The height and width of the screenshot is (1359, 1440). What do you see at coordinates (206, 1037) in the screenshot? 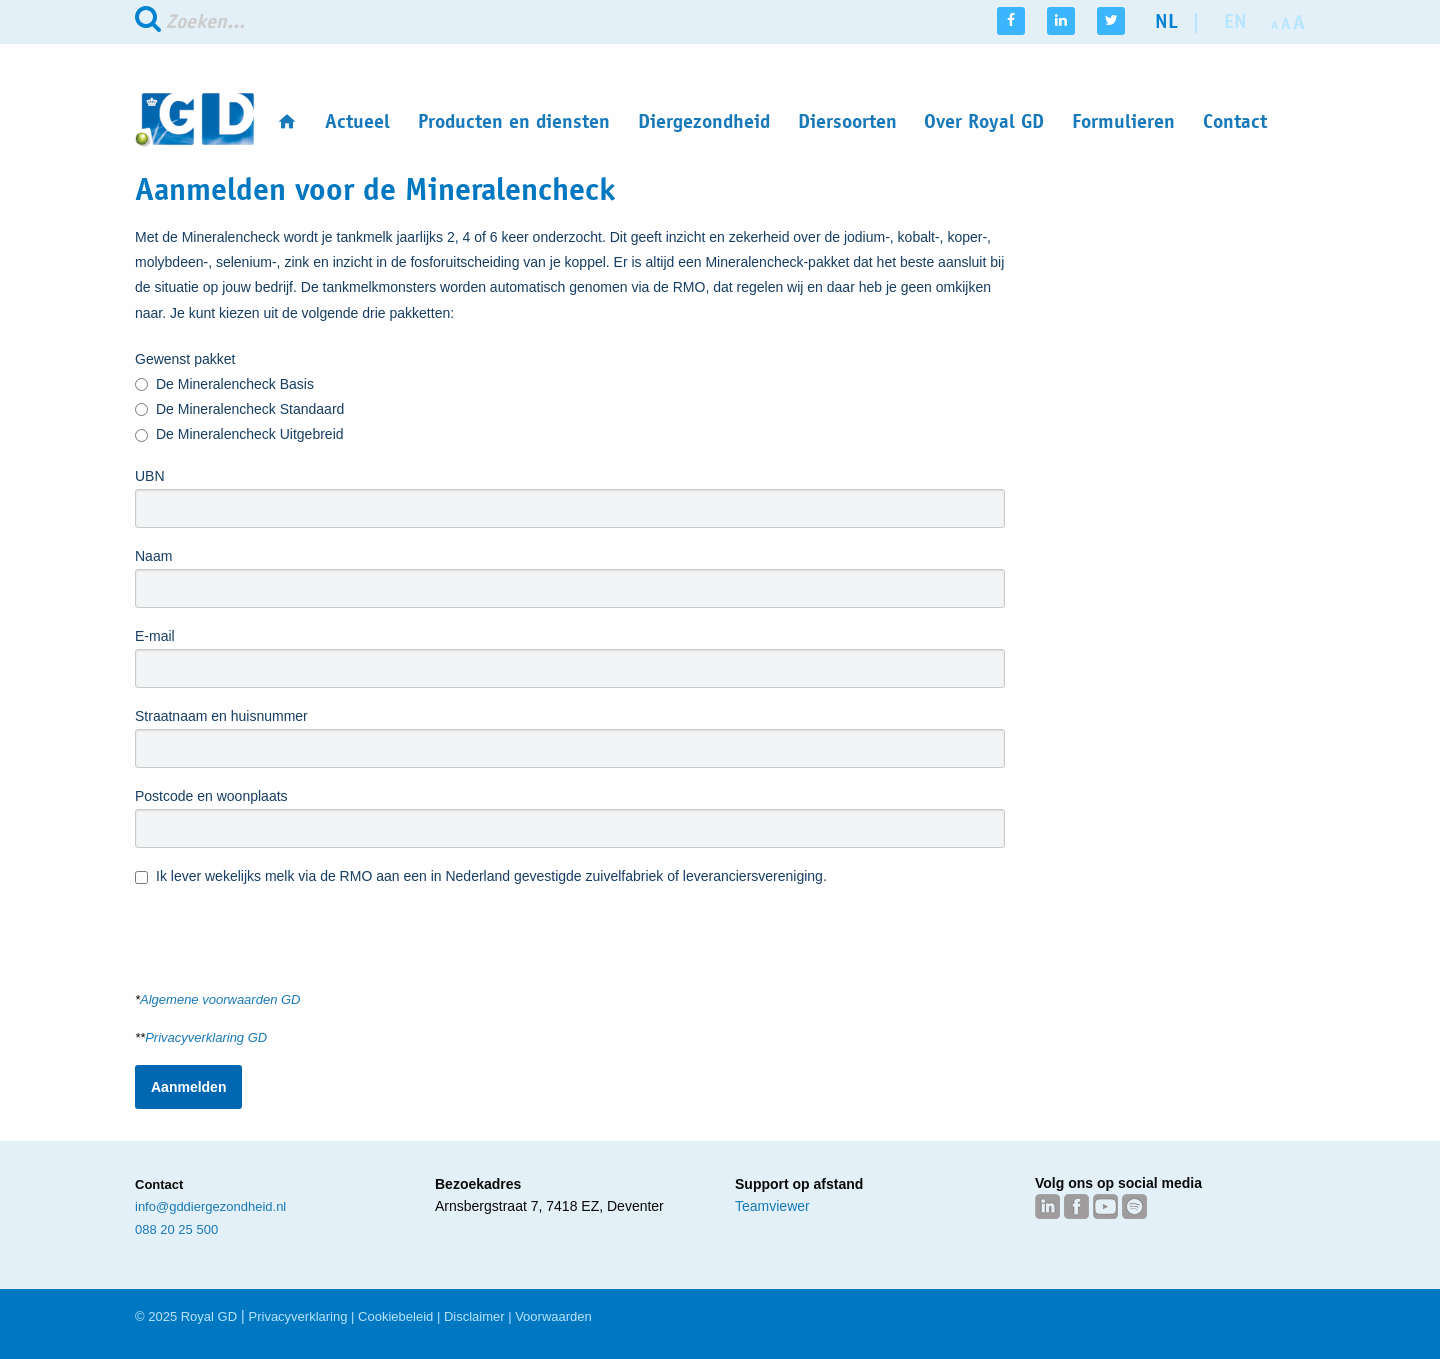
I see `Privacyverklaring GD` at bounding box center [206, 1037].